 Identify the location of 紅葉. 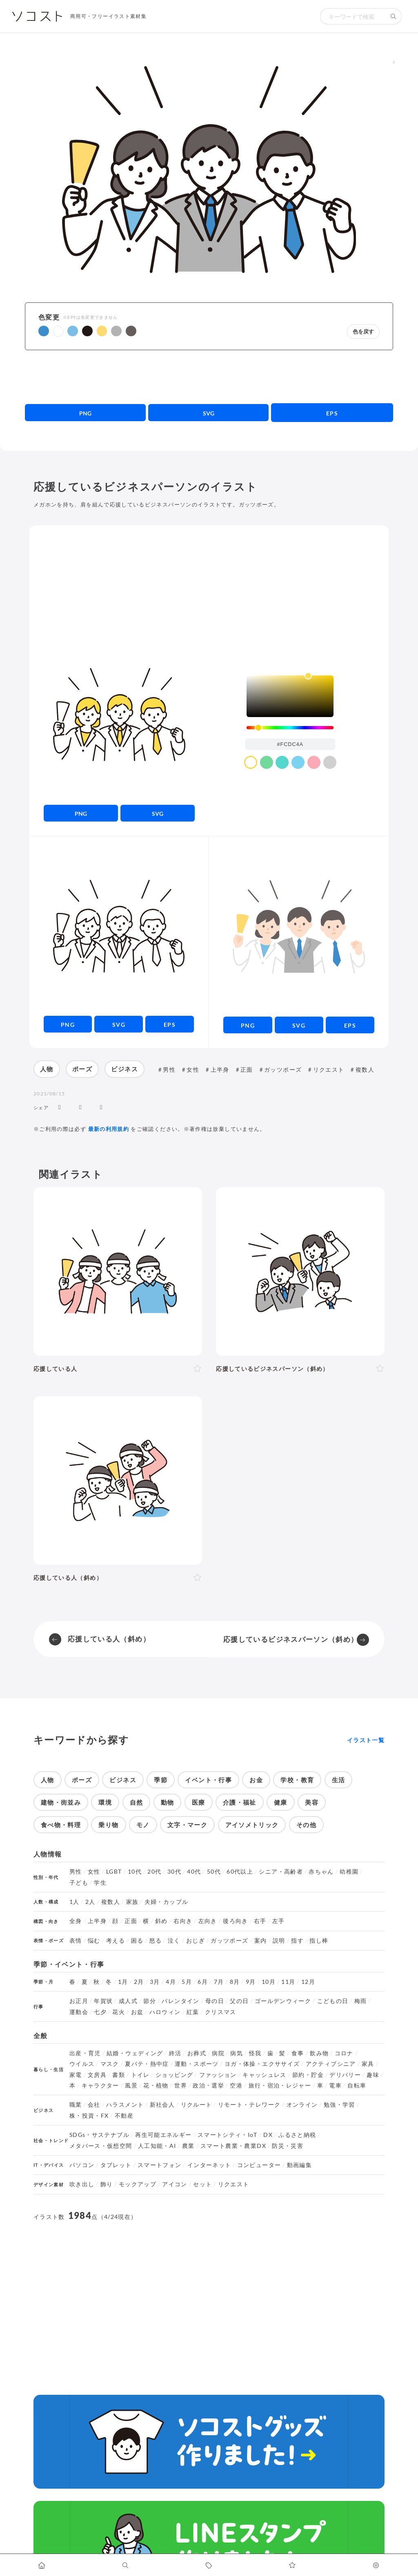
(193, 2012).